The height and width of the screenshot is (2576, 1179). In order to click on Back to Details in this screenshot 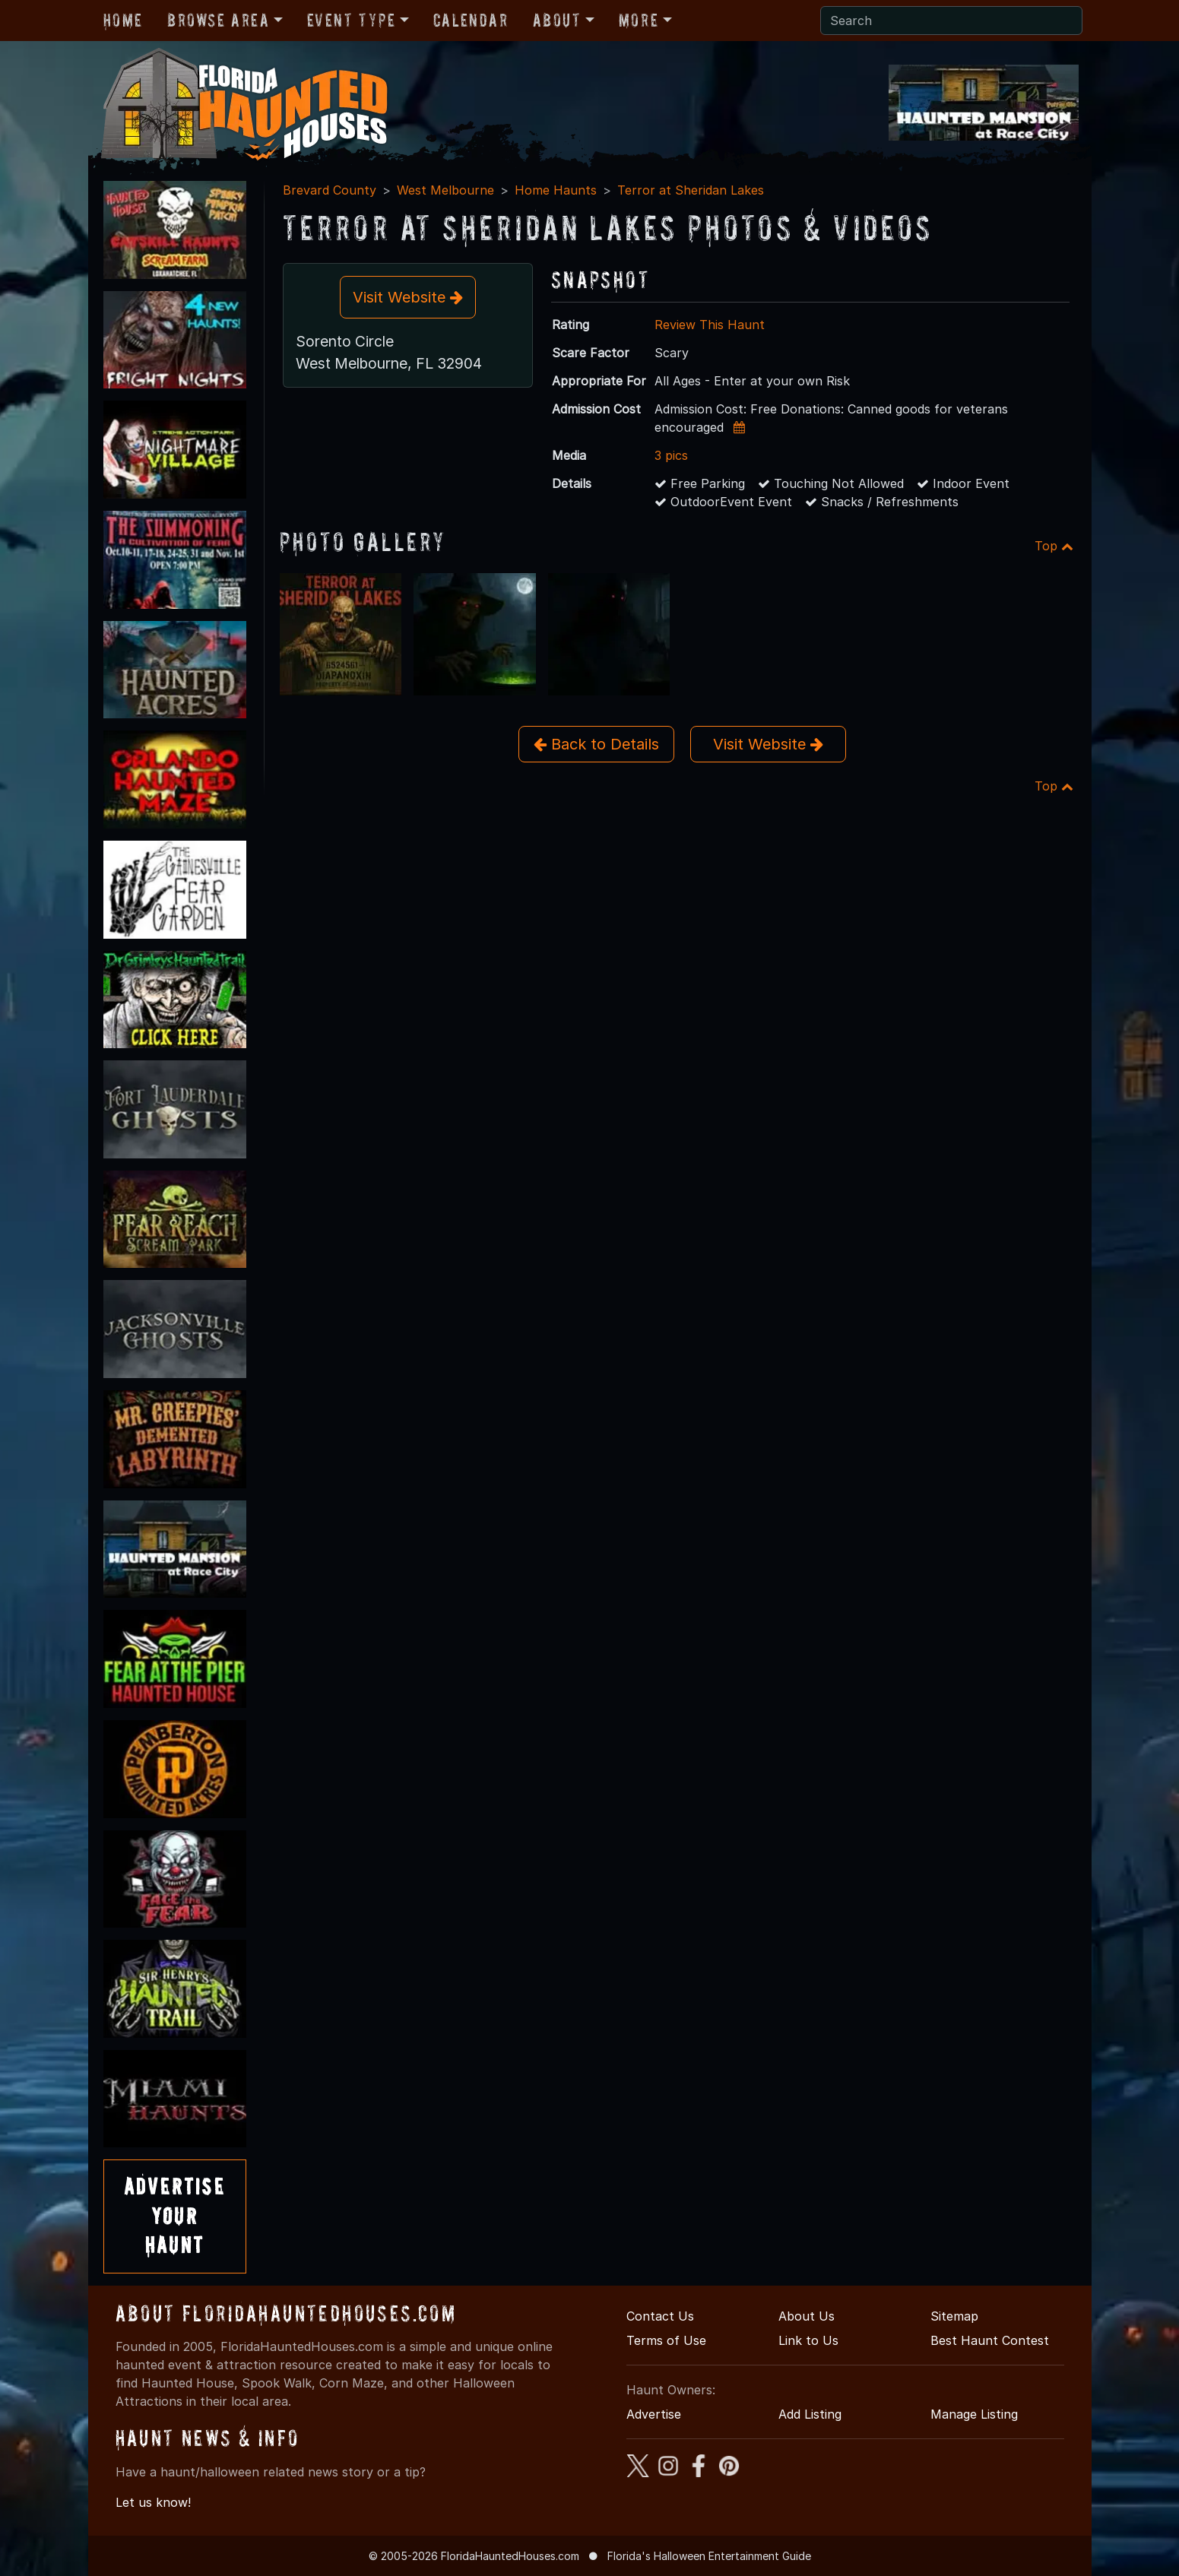, I will do `click(596, 744)`.